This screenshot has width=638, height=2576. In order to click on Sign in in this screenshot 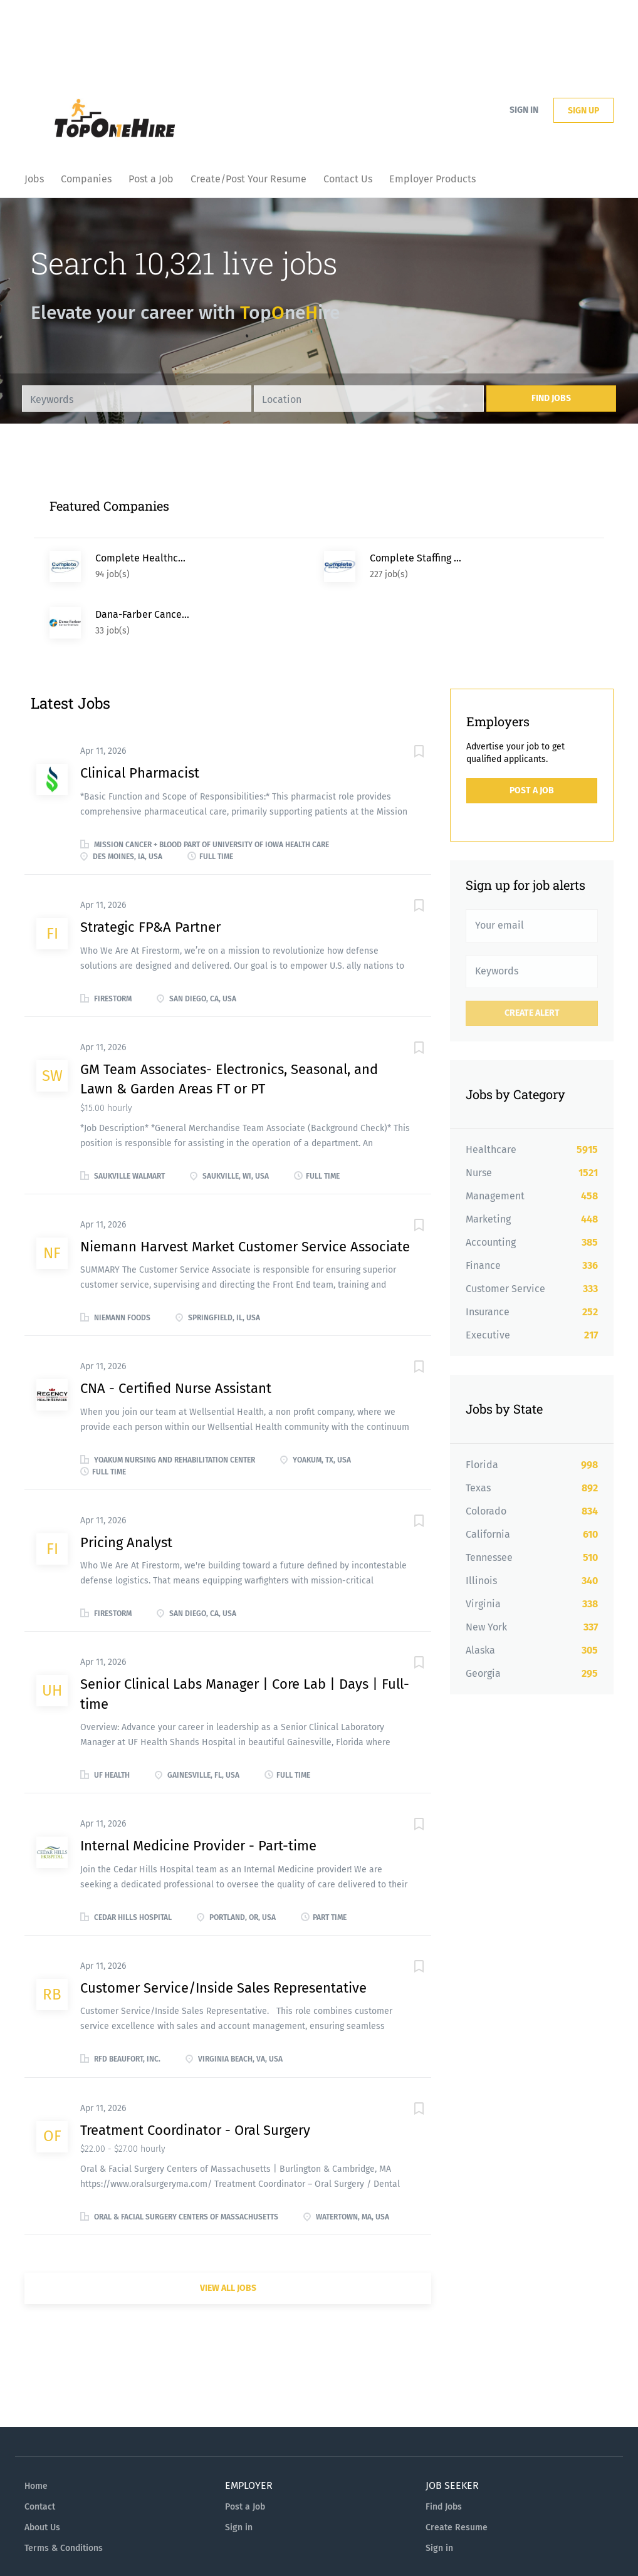, I will do `click(524, 110)`.